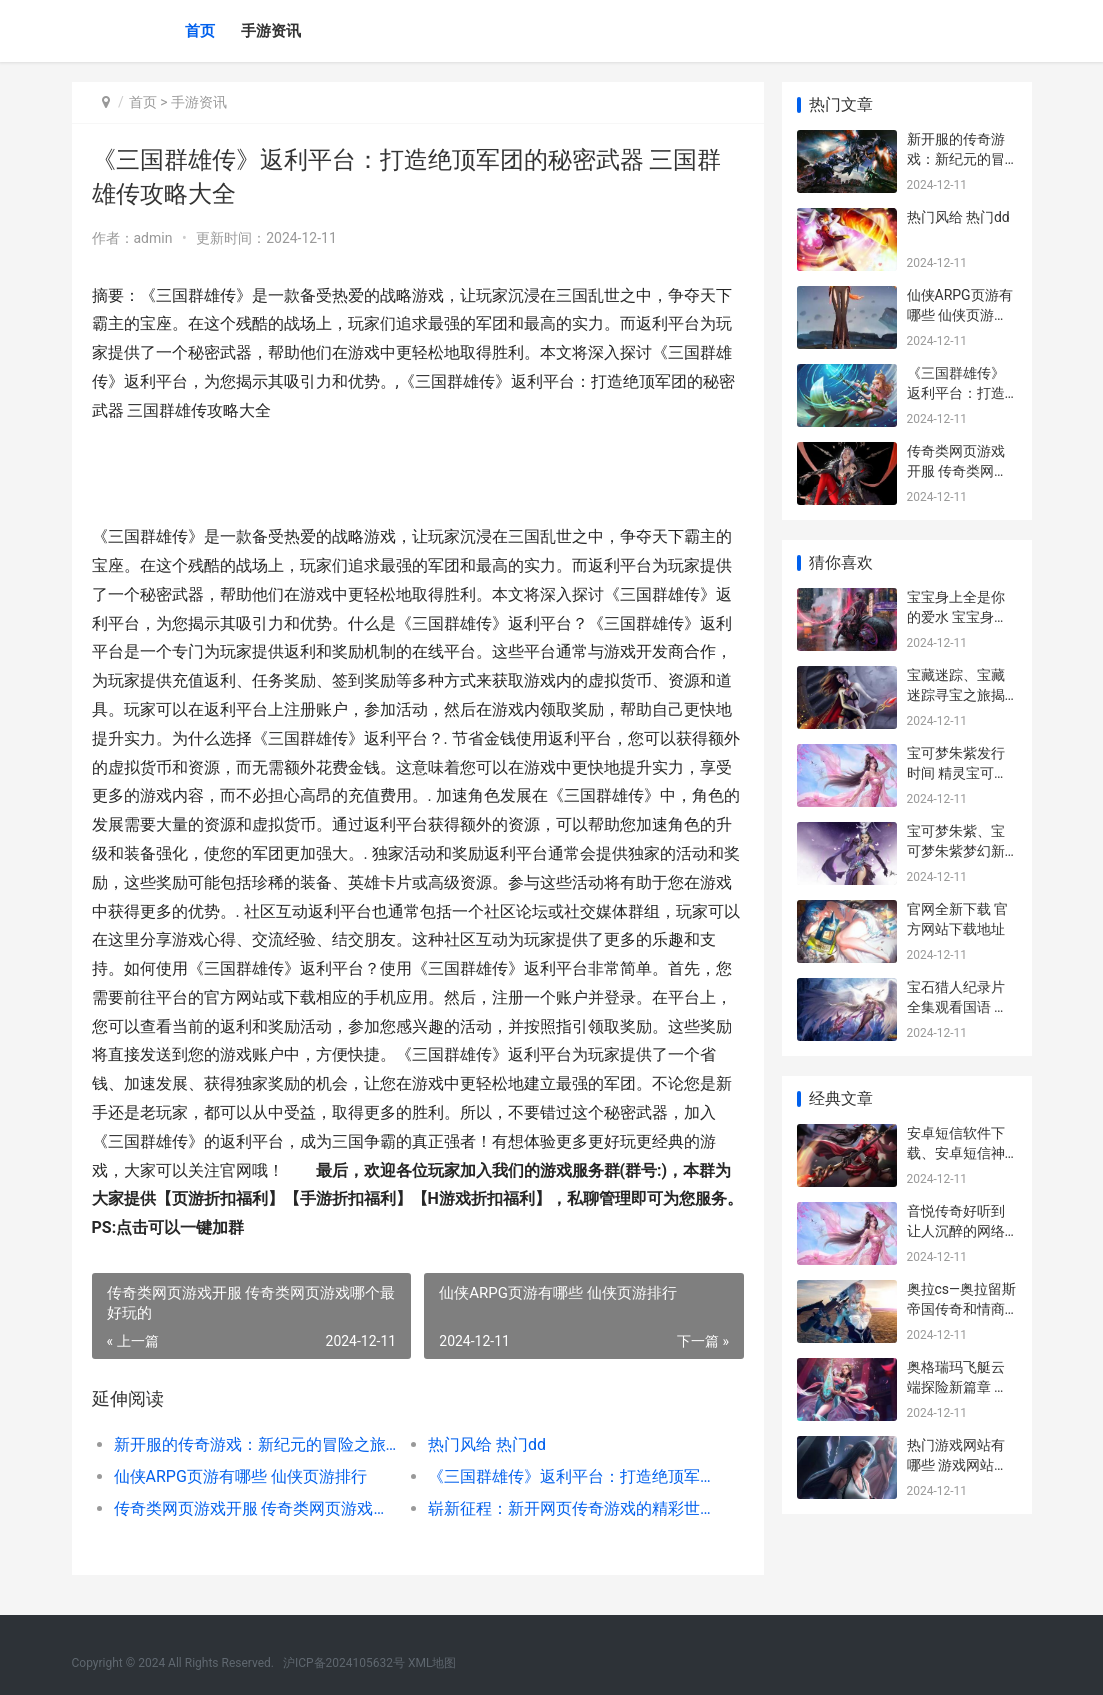 The height and width of the screenshot is (1695, 1103). Describe the element at coordinates (961, 1308) in the screenshot. I see `奥拉cs—奥拉留斯帝国传奇和情商之光 奥拉剧情` at that location.